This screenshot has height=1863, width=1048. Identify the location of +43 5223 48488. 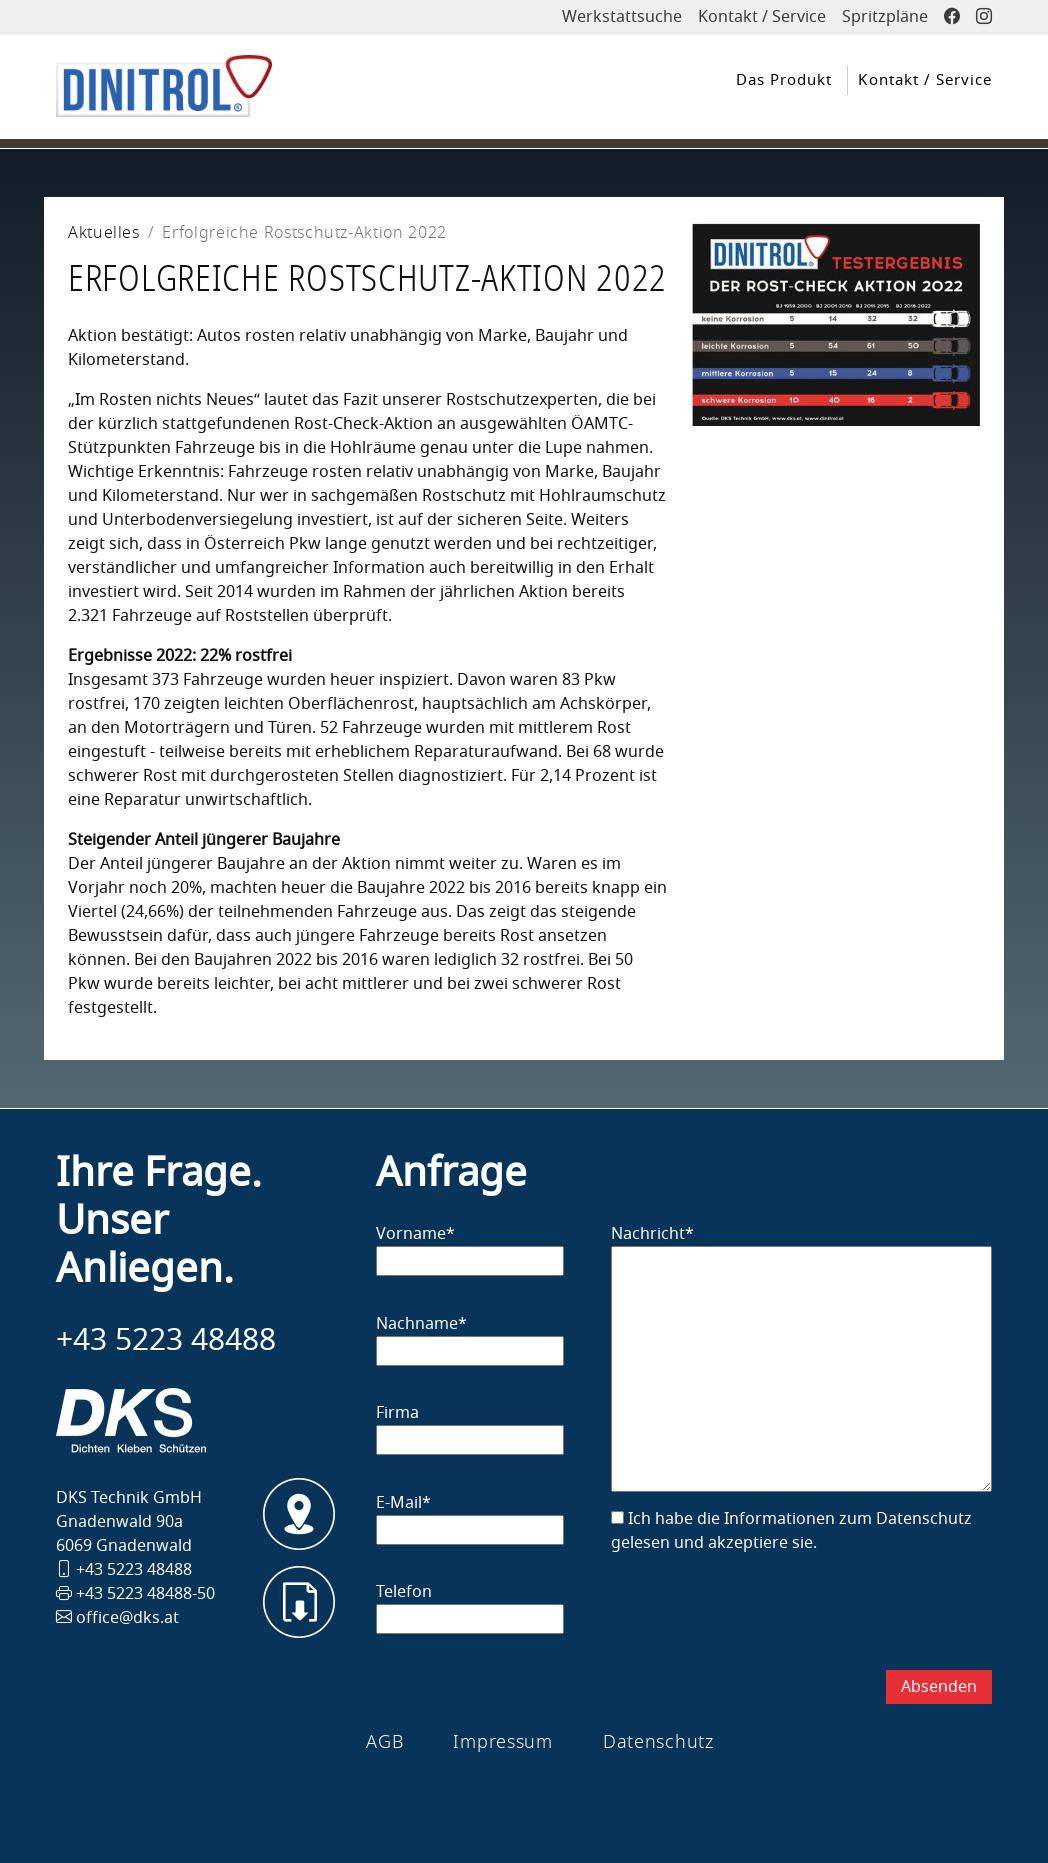
(166, 1340).